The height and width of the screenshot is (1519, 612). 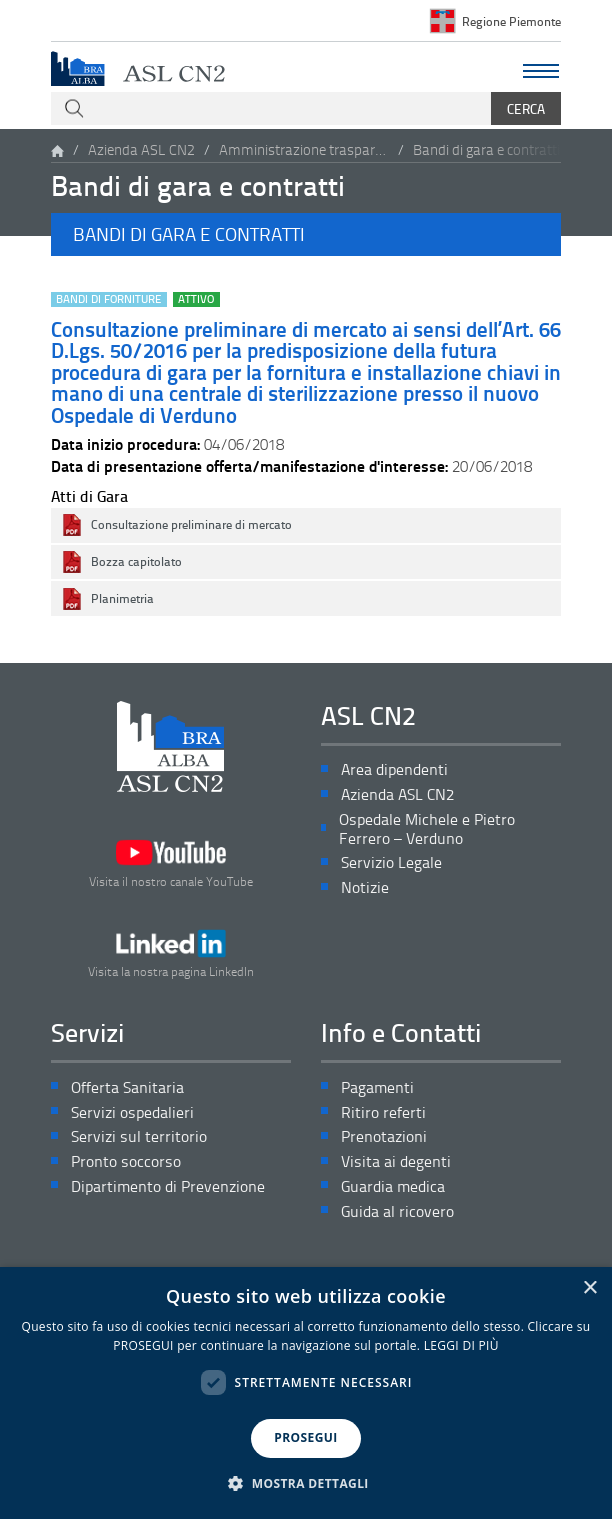 I want to click on Prenotazioni, so click(x=384, y=1136).